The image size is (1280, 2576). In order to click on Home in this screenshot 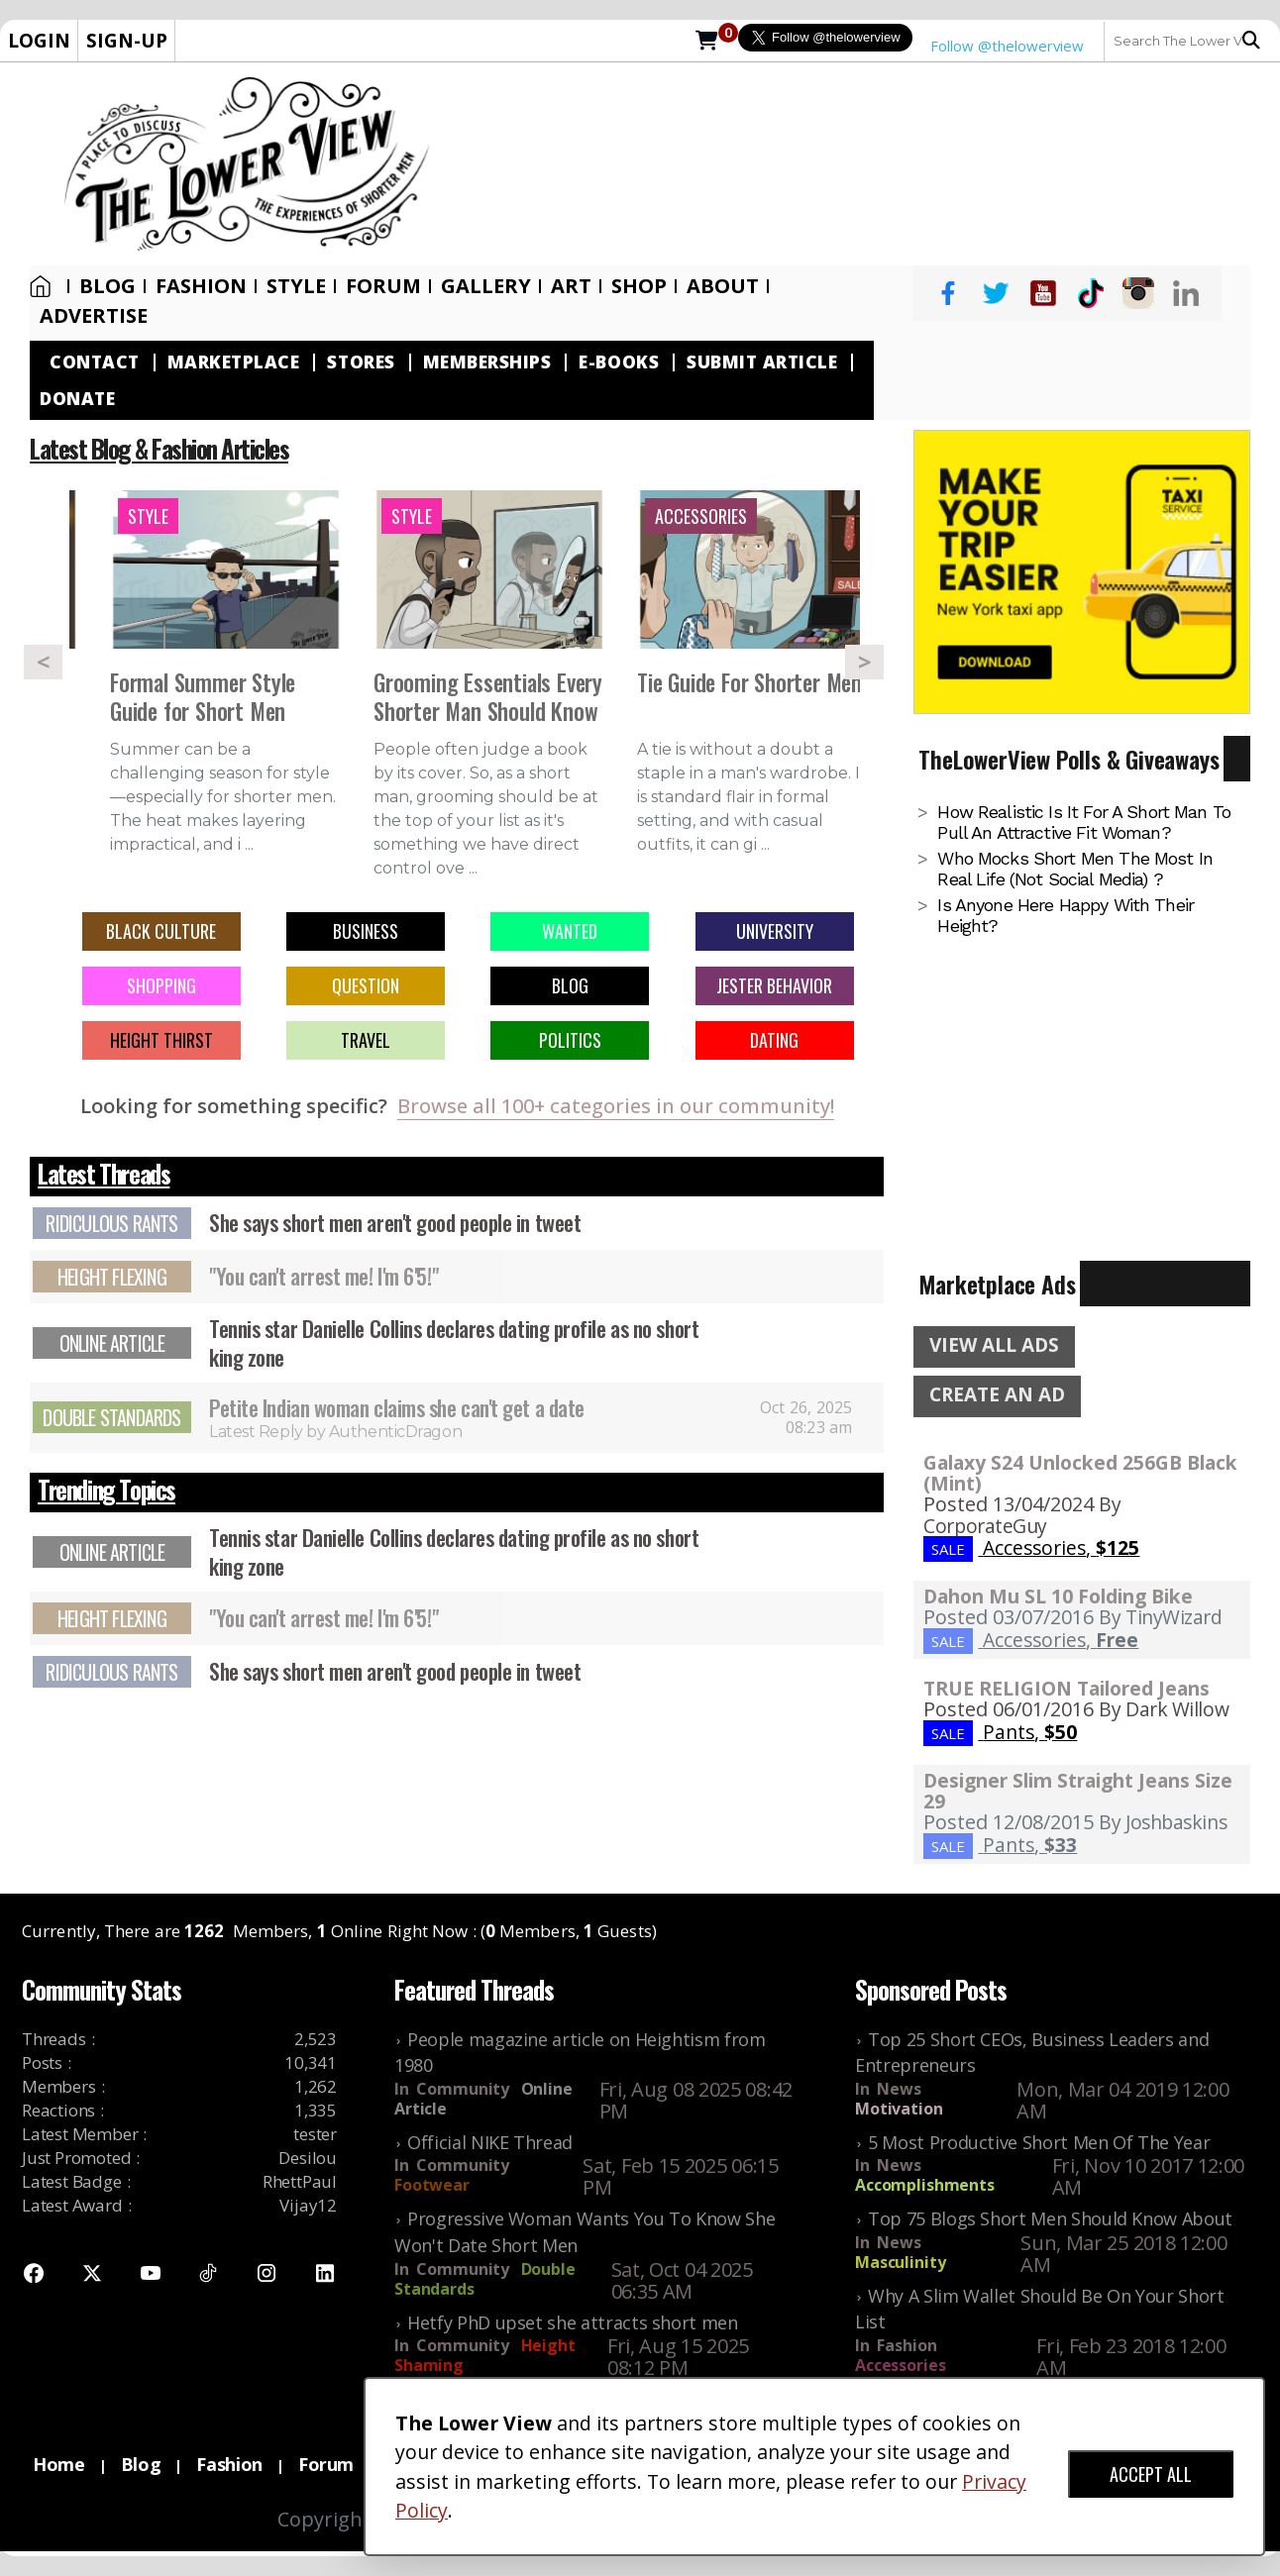, I will do `click(41, 286)`.